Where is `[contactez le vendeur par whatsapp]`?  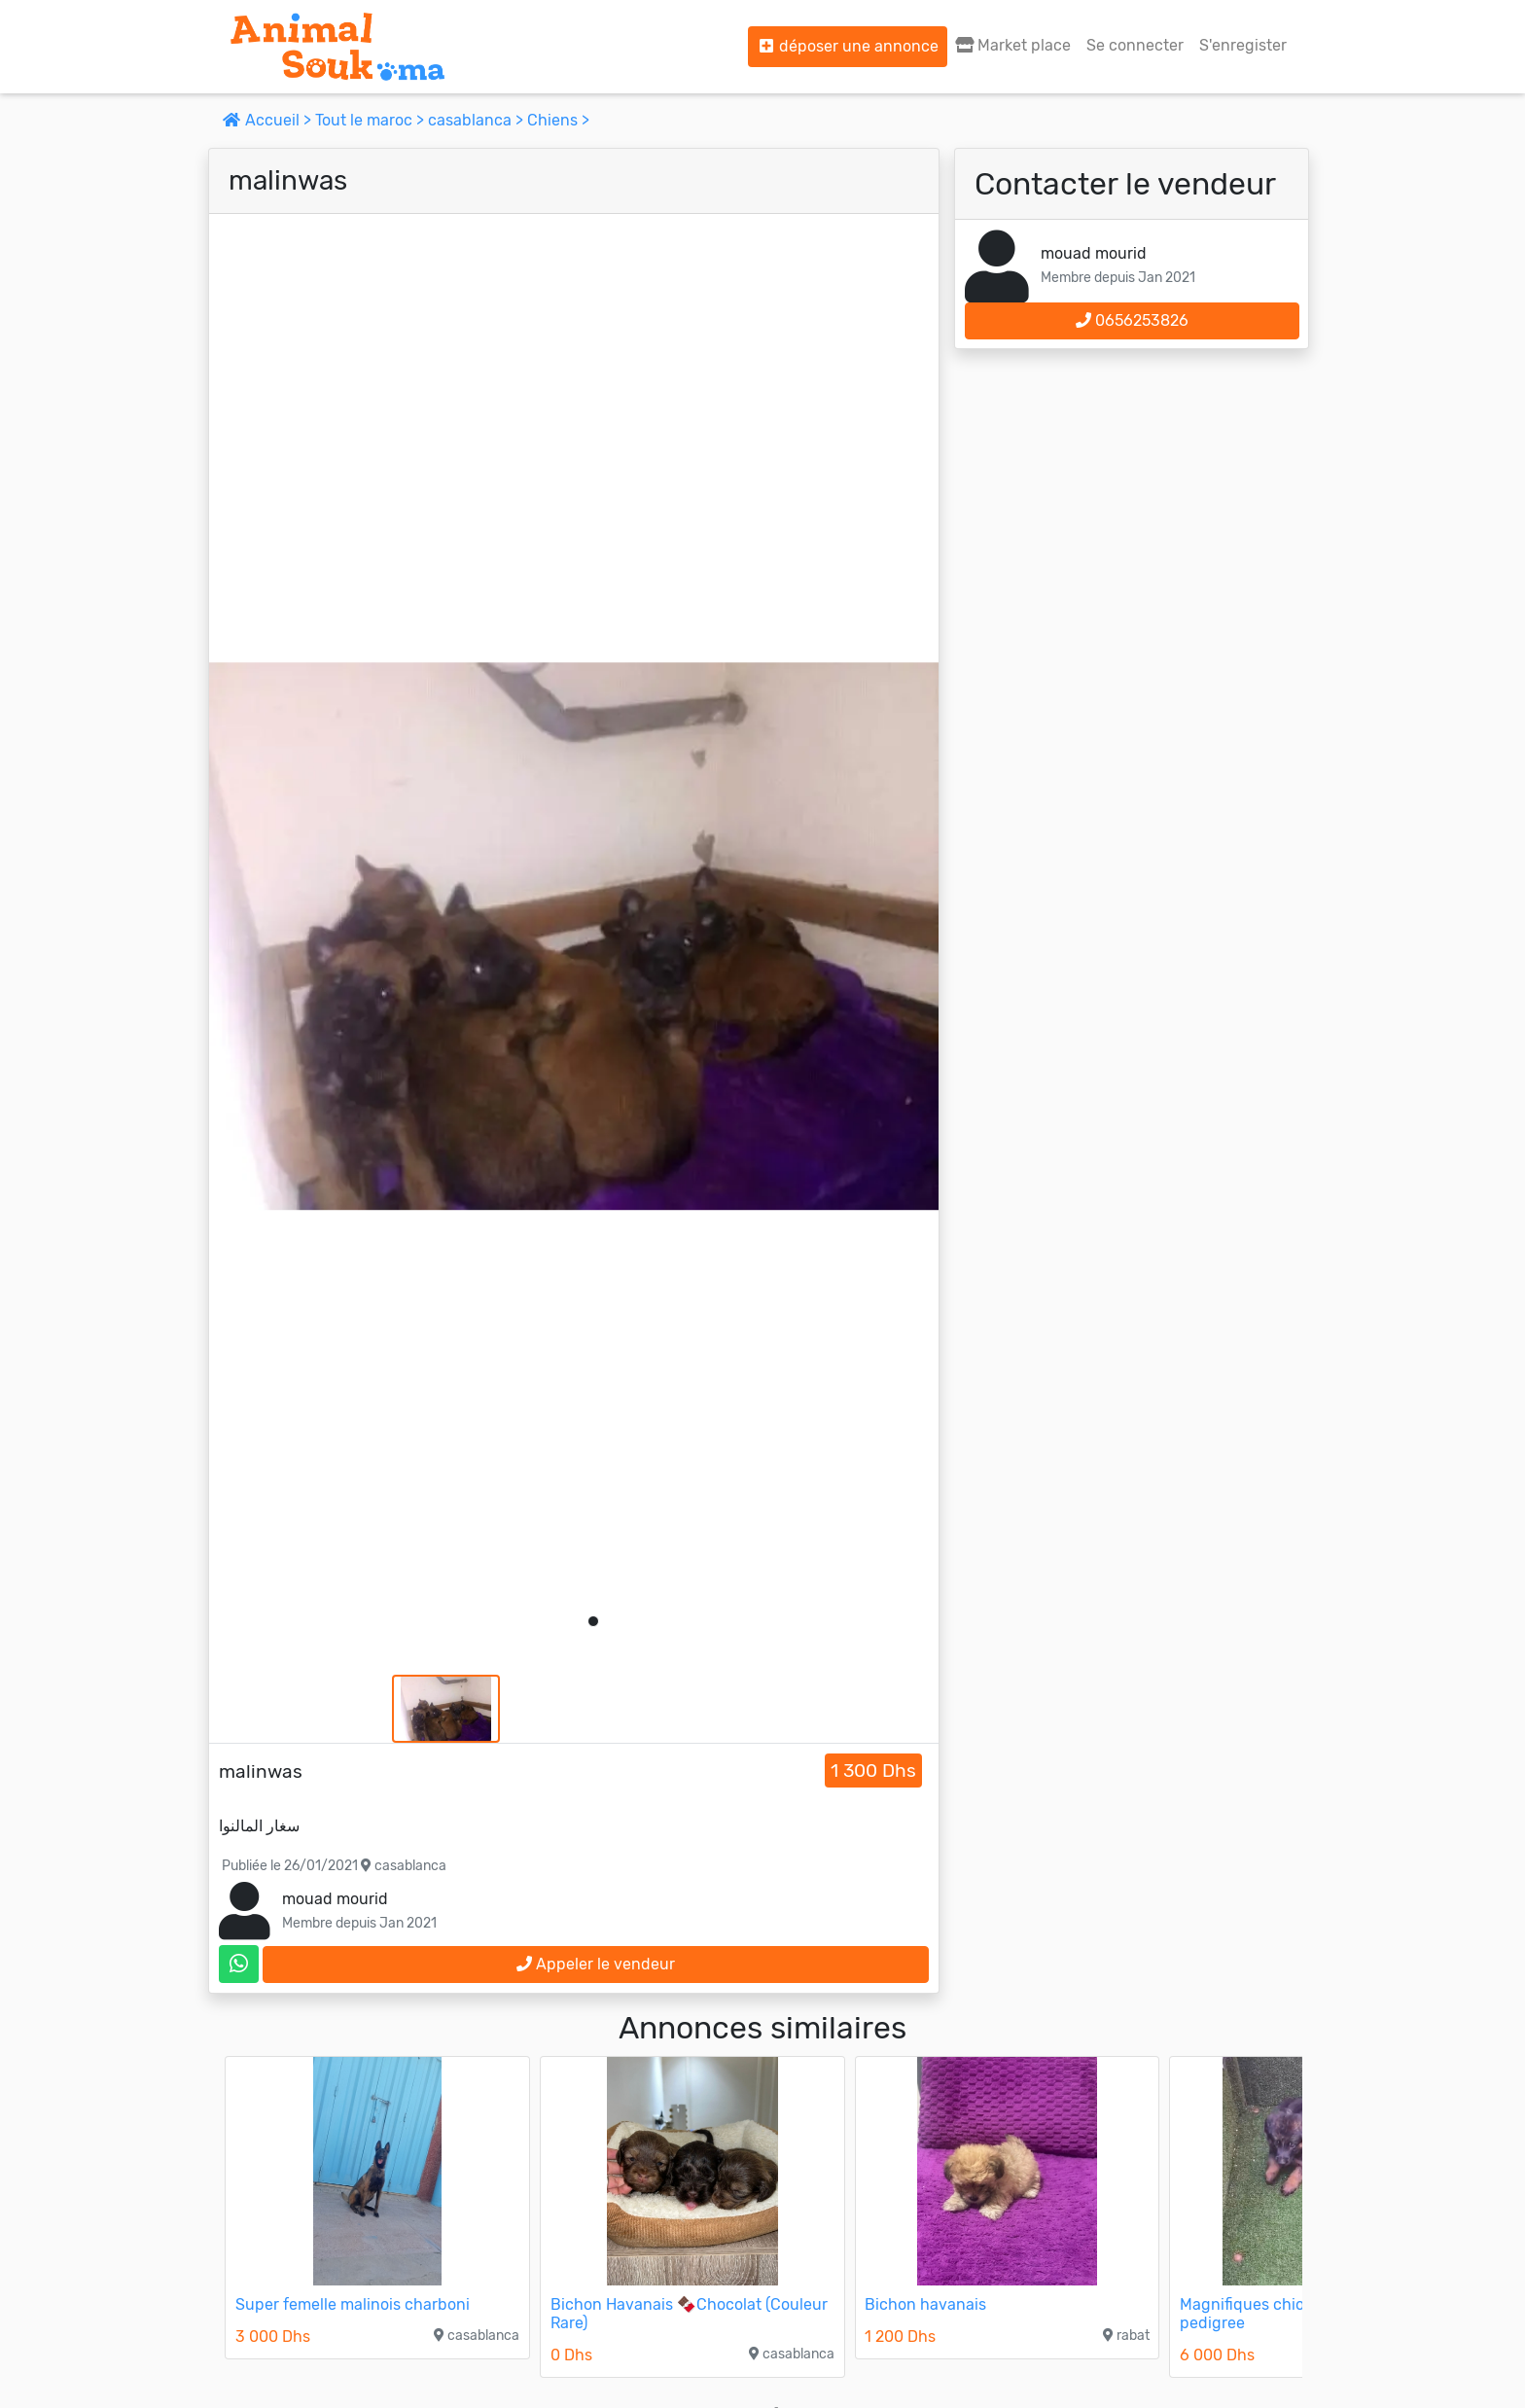 [contactez le vendeur par whatsapp] is located at coordinates (239, 1964).